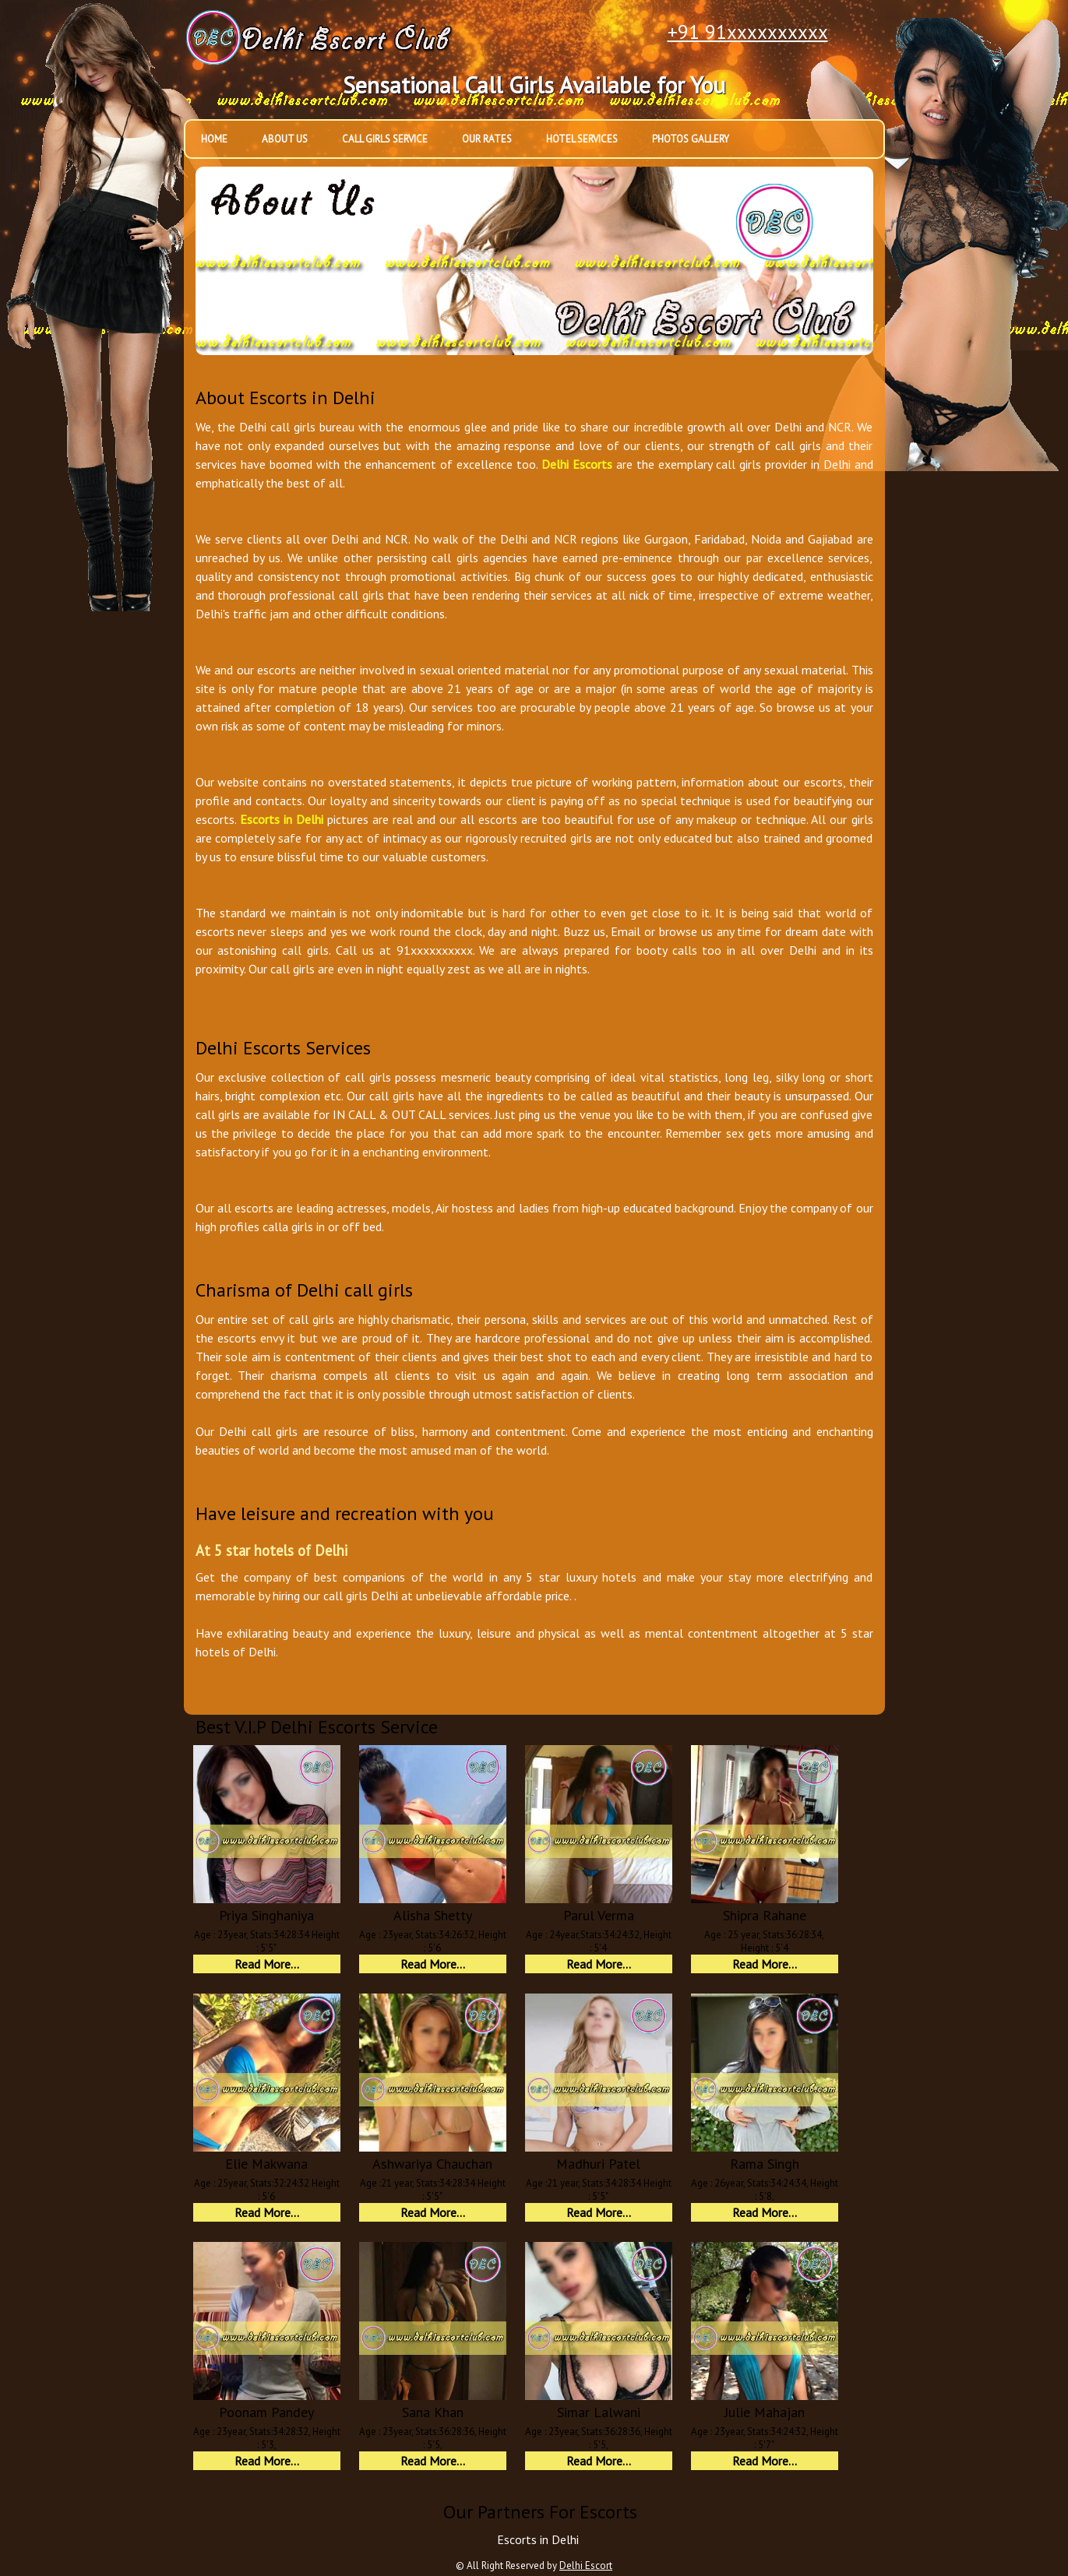 The height and width of the screenshot is (2576, 1068). Describe the element at coordinates (385, 139) in the screenshot. I see `Call Girls Service` at that location.